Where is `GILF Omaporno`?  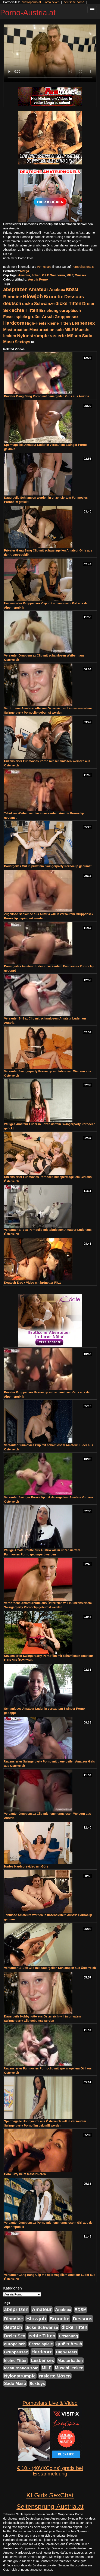
GILF Omaporno is located at coordinates (53, 275).